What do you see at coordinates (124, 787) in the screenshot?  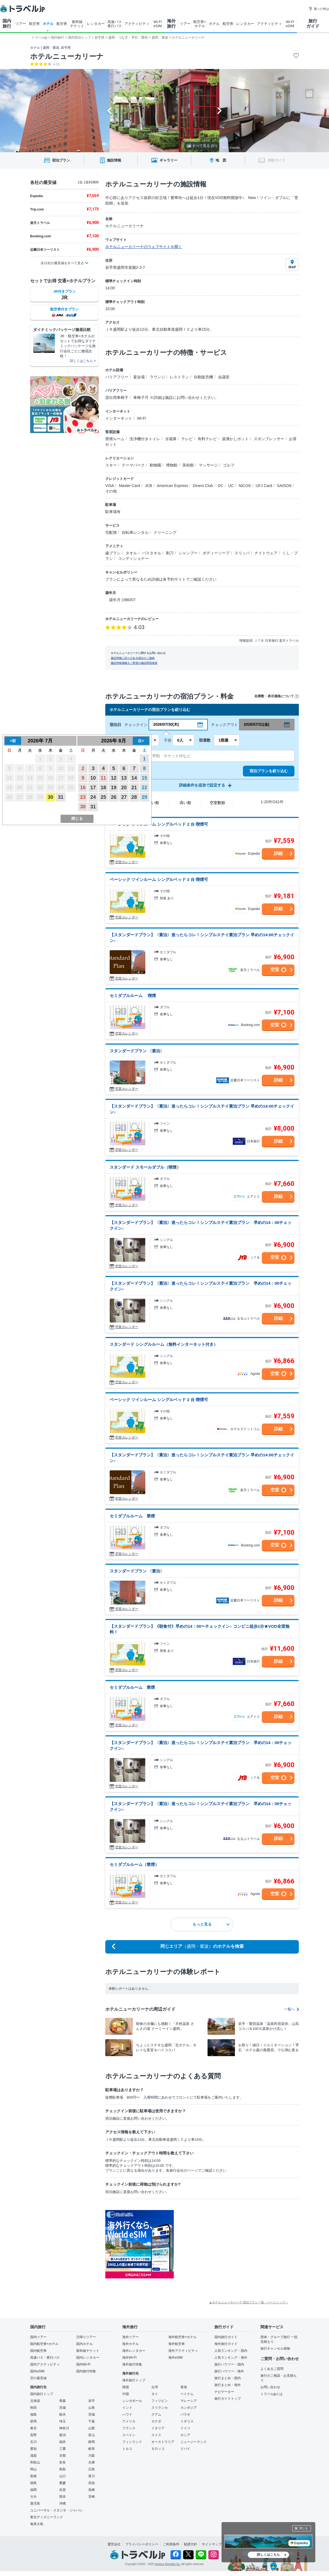 I see `20` at bounding box center [124, 787].